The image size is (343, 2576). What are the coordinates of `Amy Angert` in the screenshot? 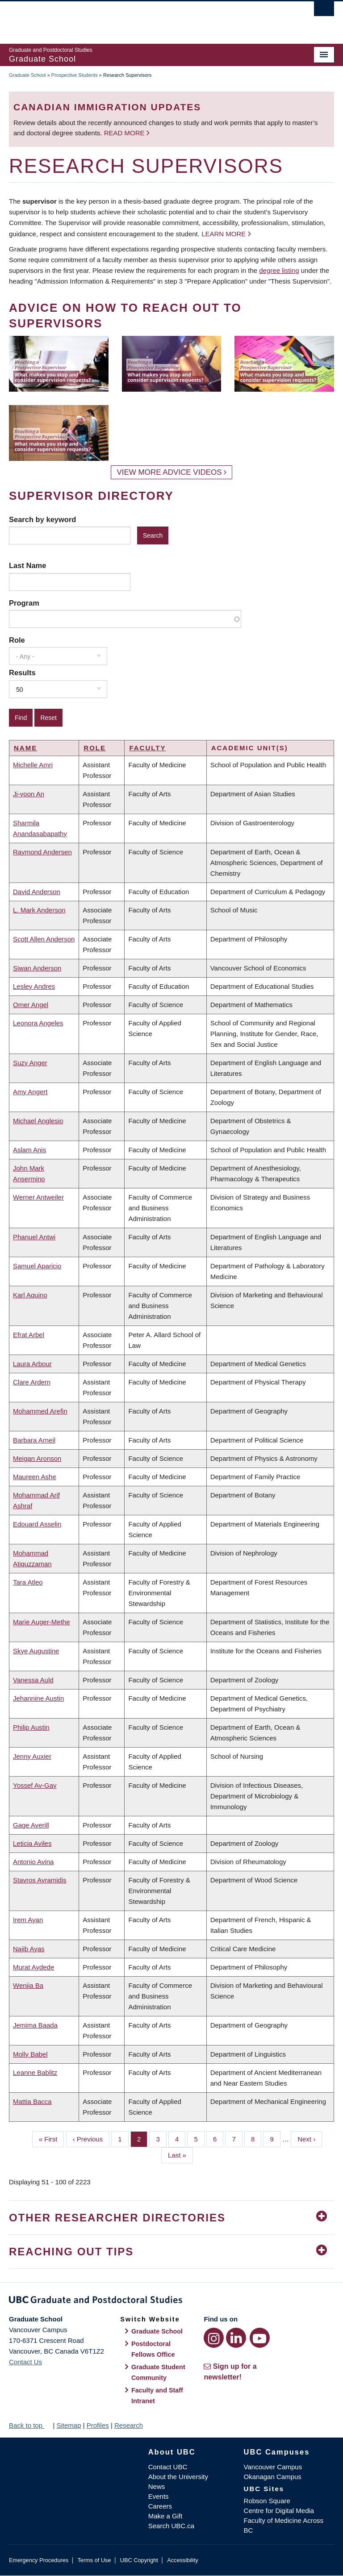 It's located at (30, 1092).